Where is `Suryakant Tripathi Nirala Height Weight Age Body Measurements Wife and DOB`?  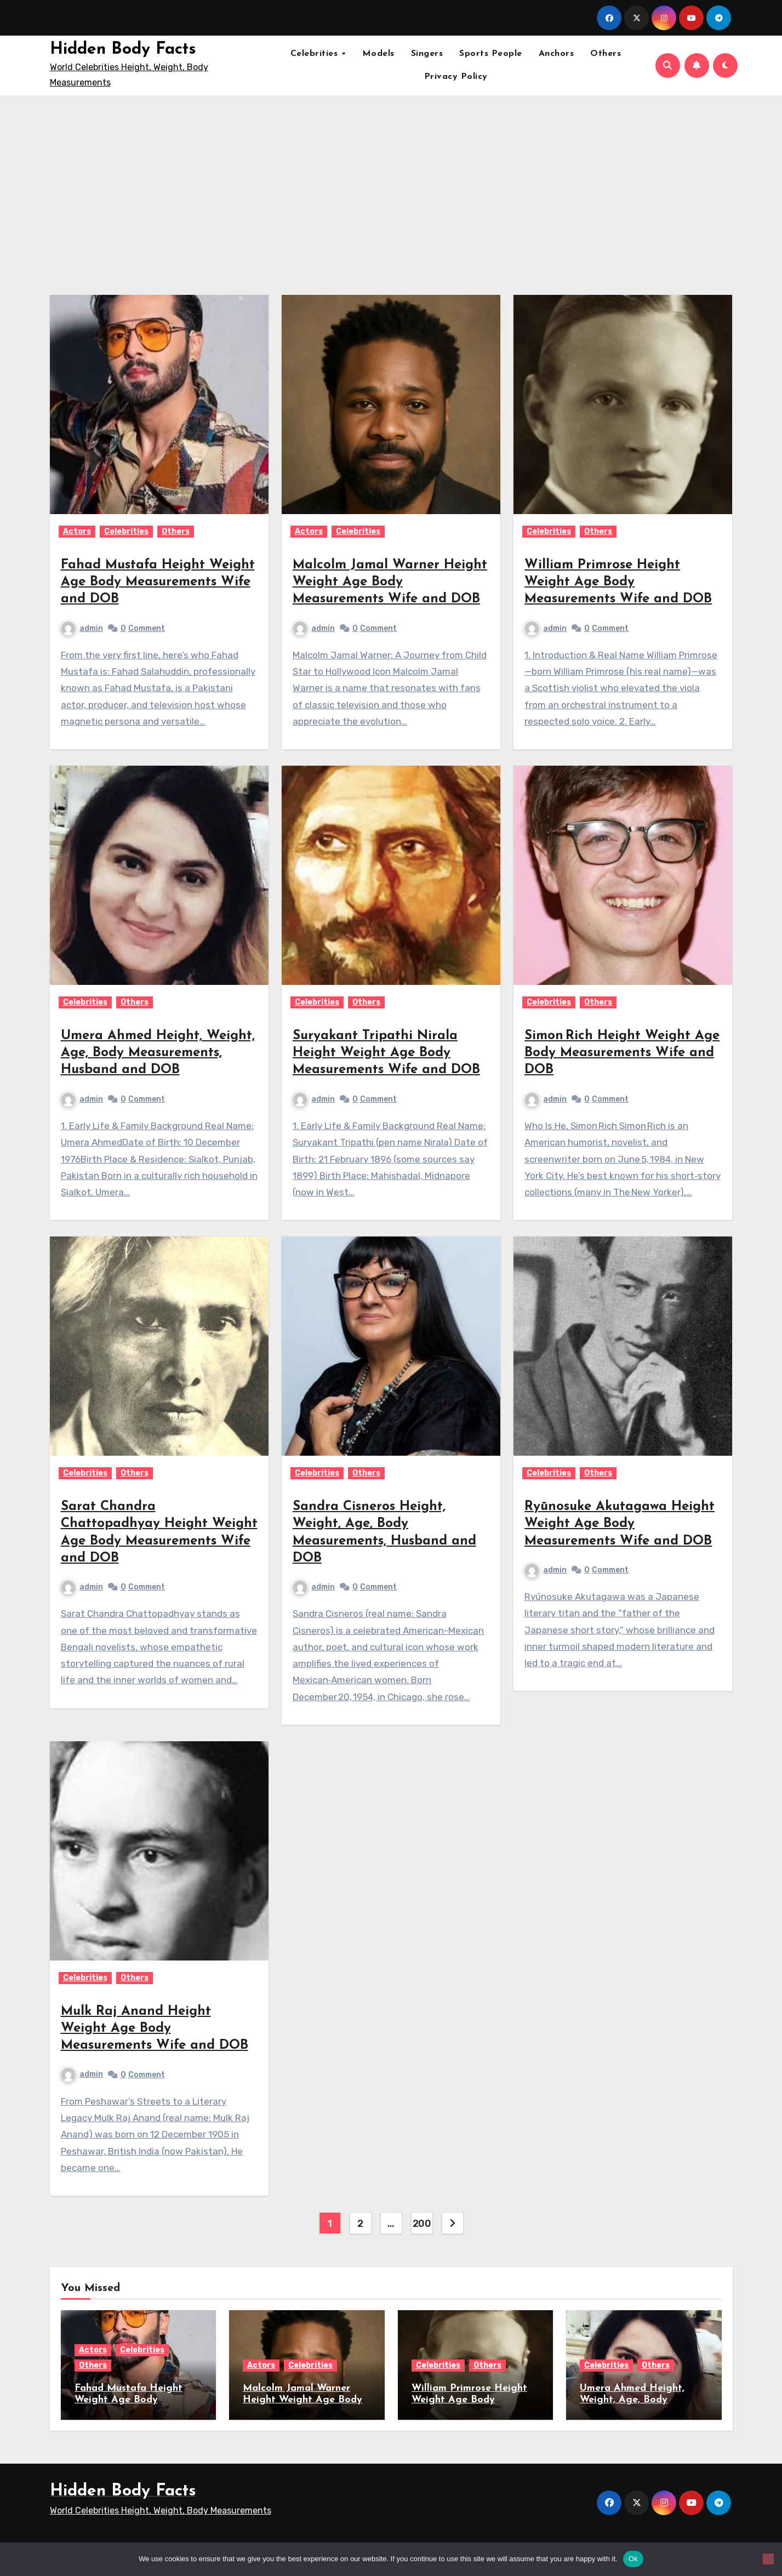
Suryakant Tripathi Nirala Height Weight Age Body Measurements Wife and DOB is located at coordinates (386, 1052).